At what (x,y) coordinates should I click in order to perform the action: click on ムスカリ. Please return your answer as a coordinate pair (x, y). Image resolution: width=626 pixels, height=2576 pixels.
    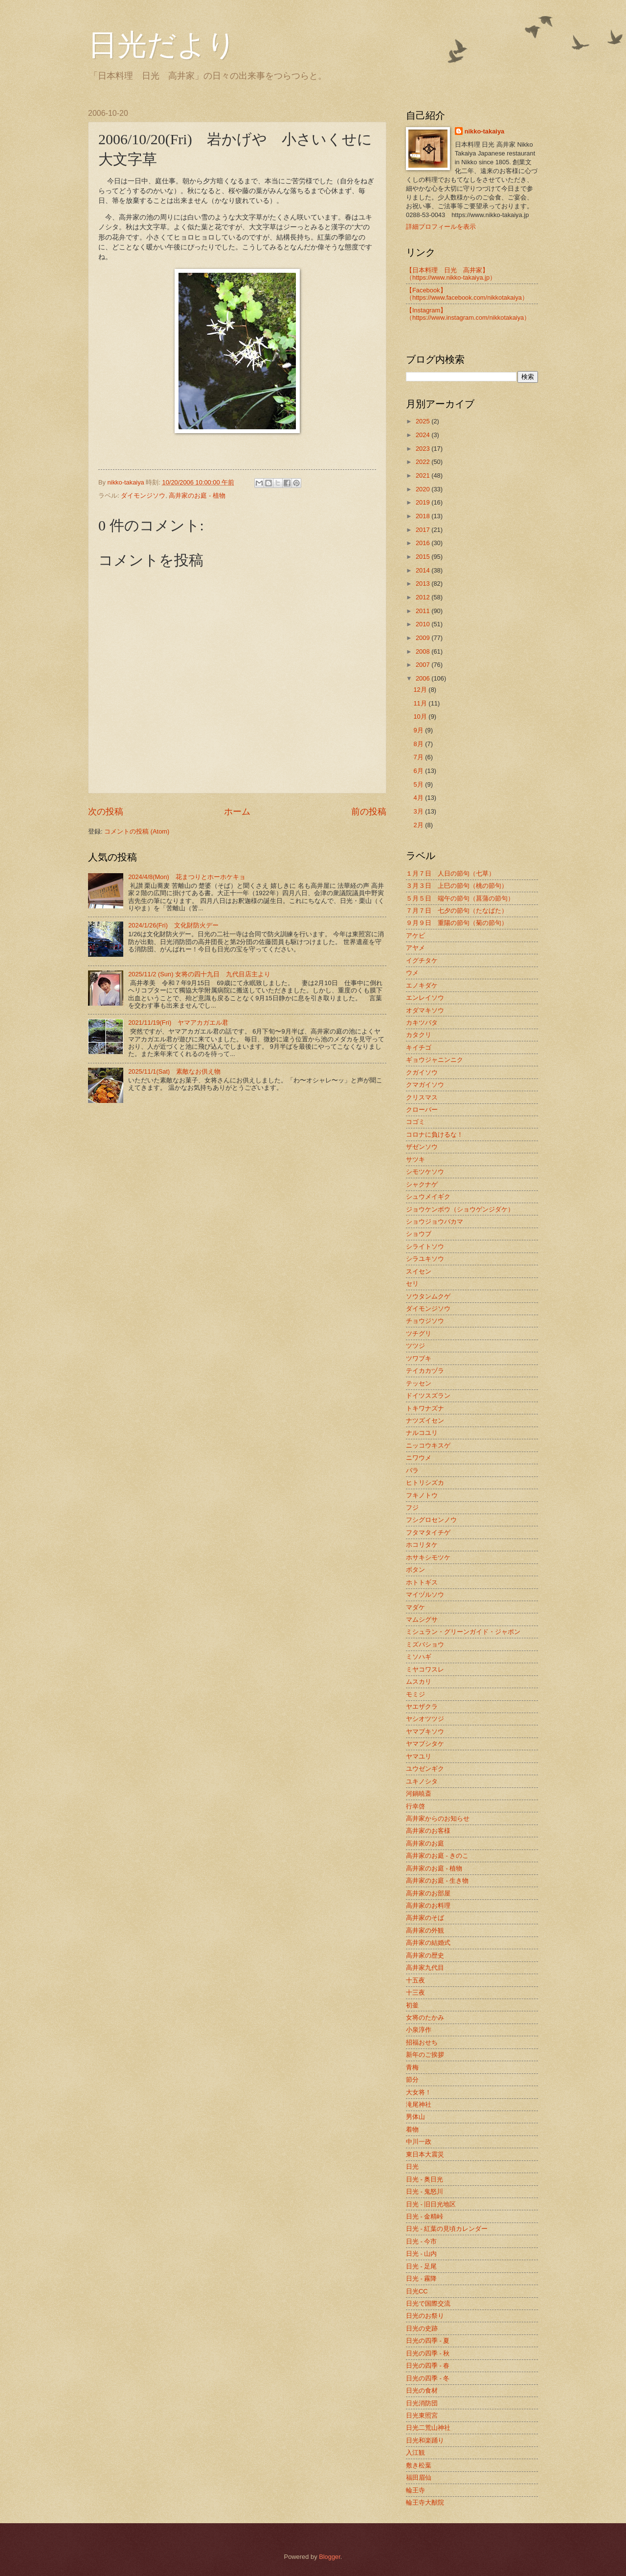
    Looking at the image, I should click on (418, 1681).